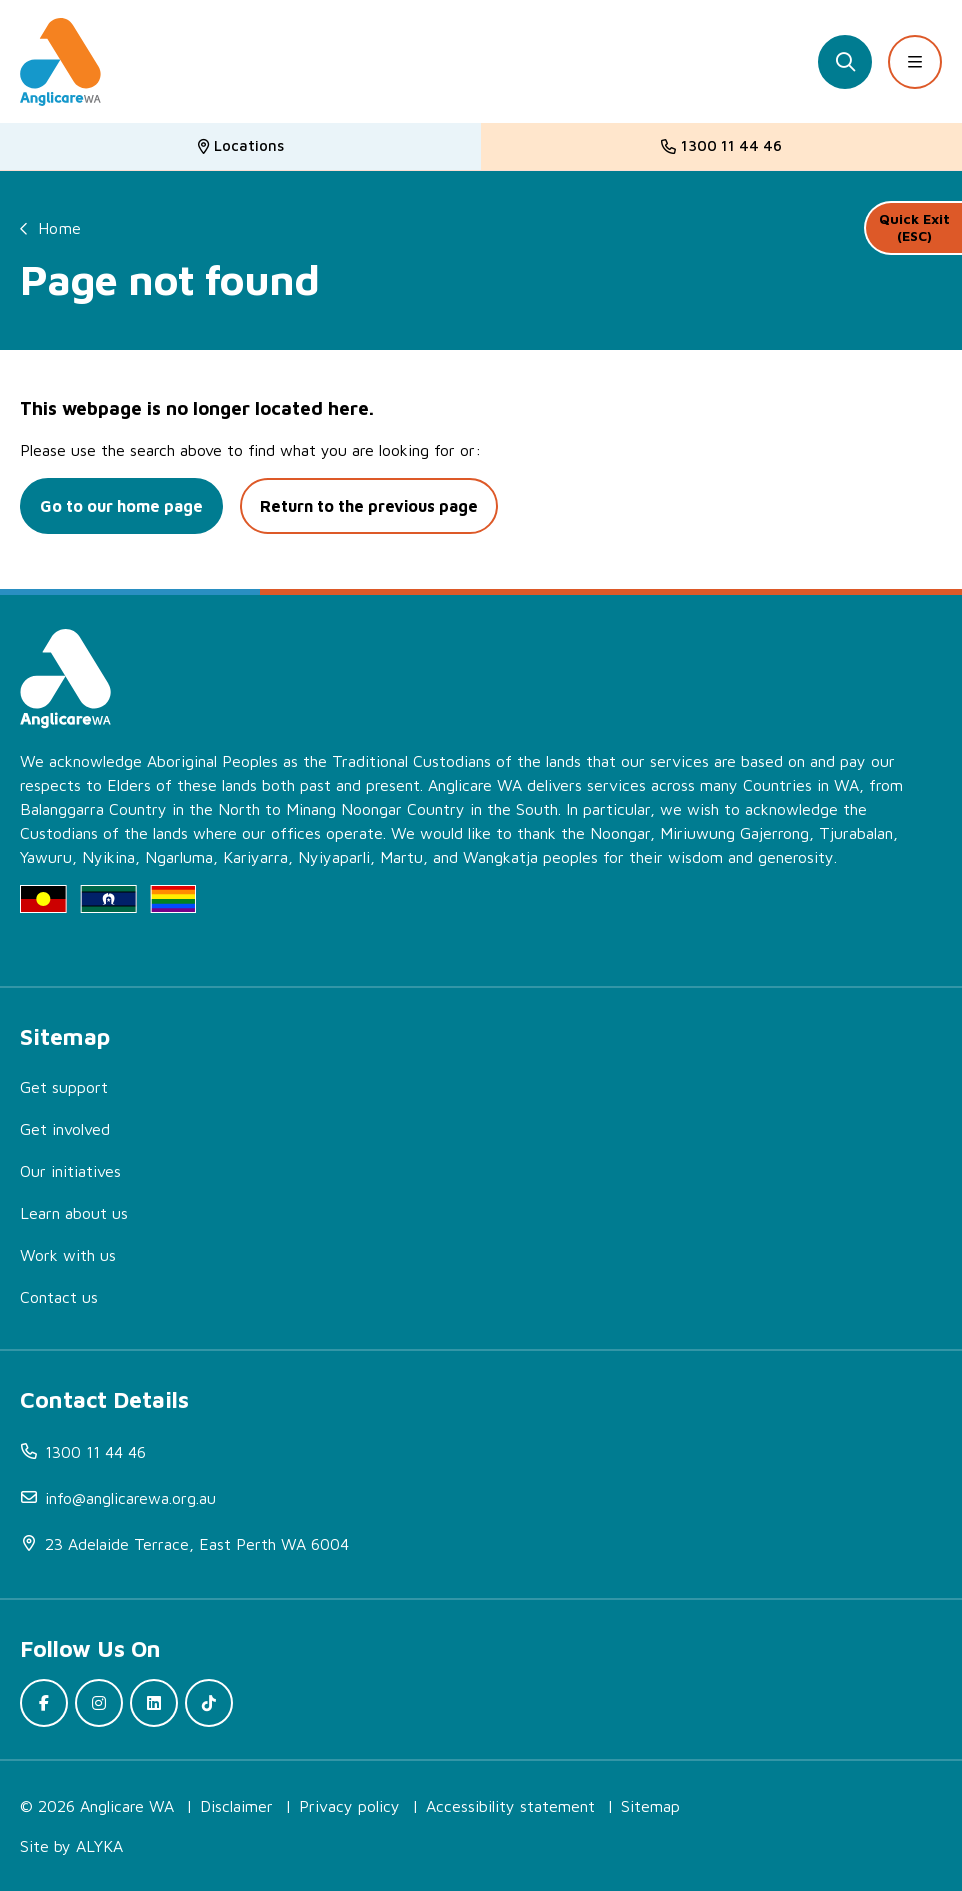  What do you see at coordinates (74, 1213) in the screenshot?
I see `Learn about us` at bounding box center [74, 1213].